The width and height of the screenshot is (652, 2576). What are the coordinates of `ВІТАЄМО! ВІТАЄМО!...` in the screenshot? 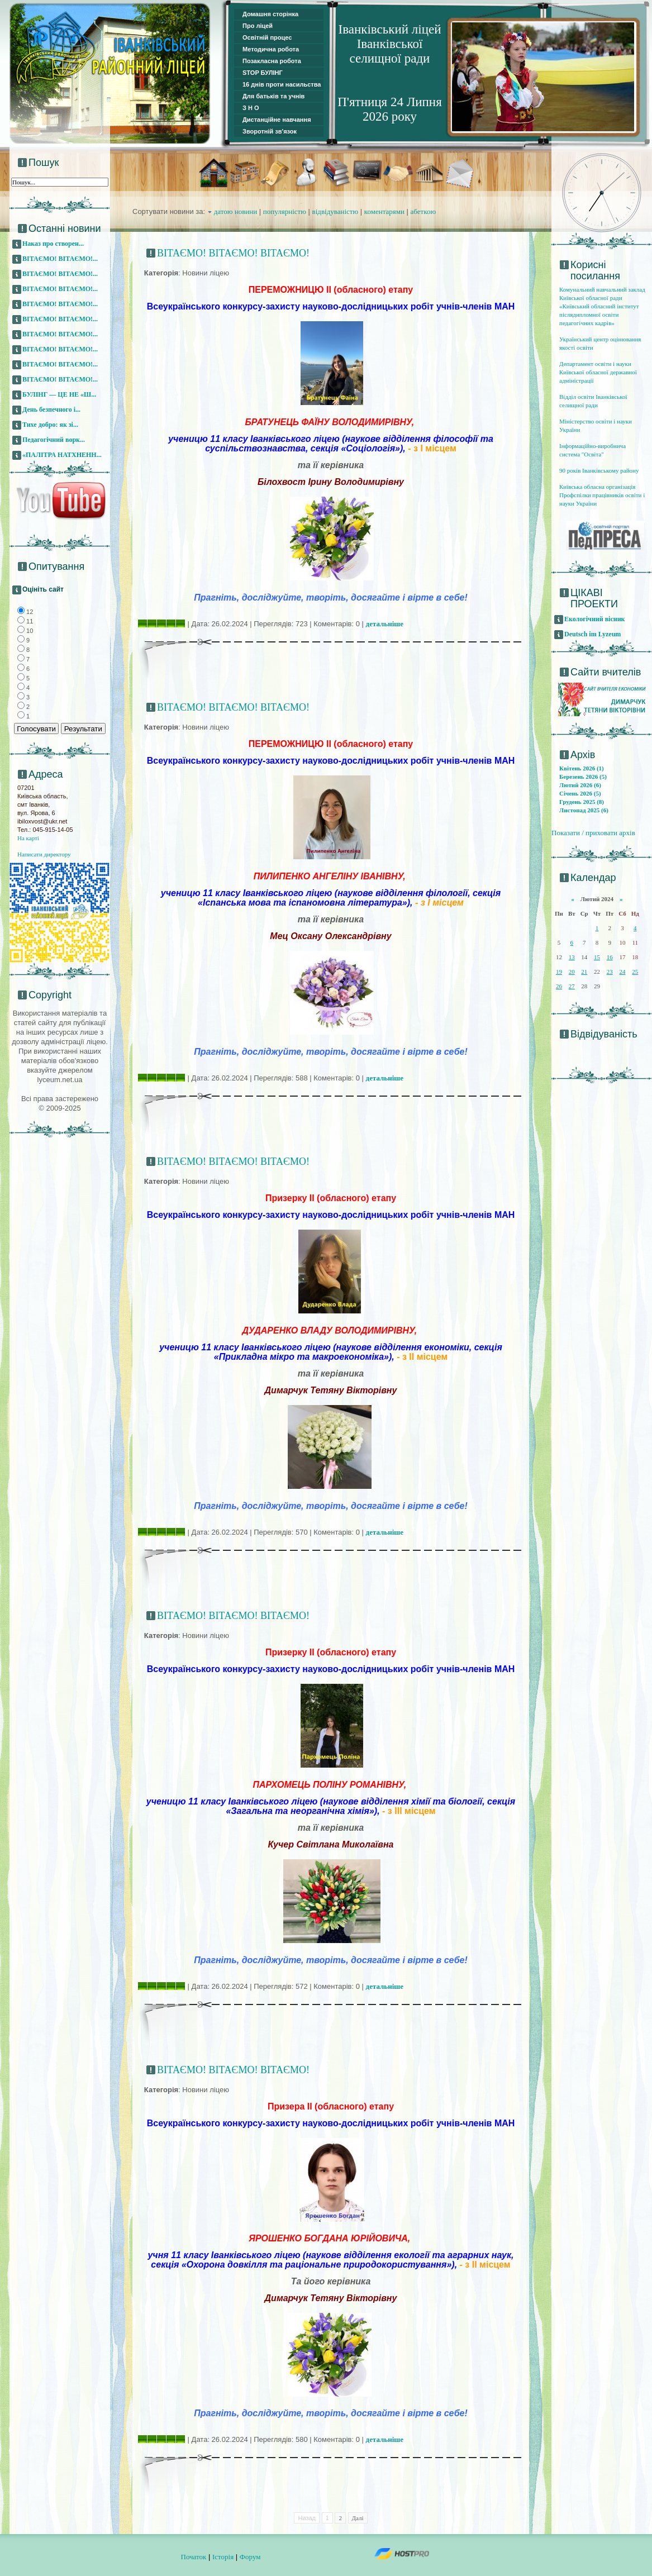 It's located at (60, 259).